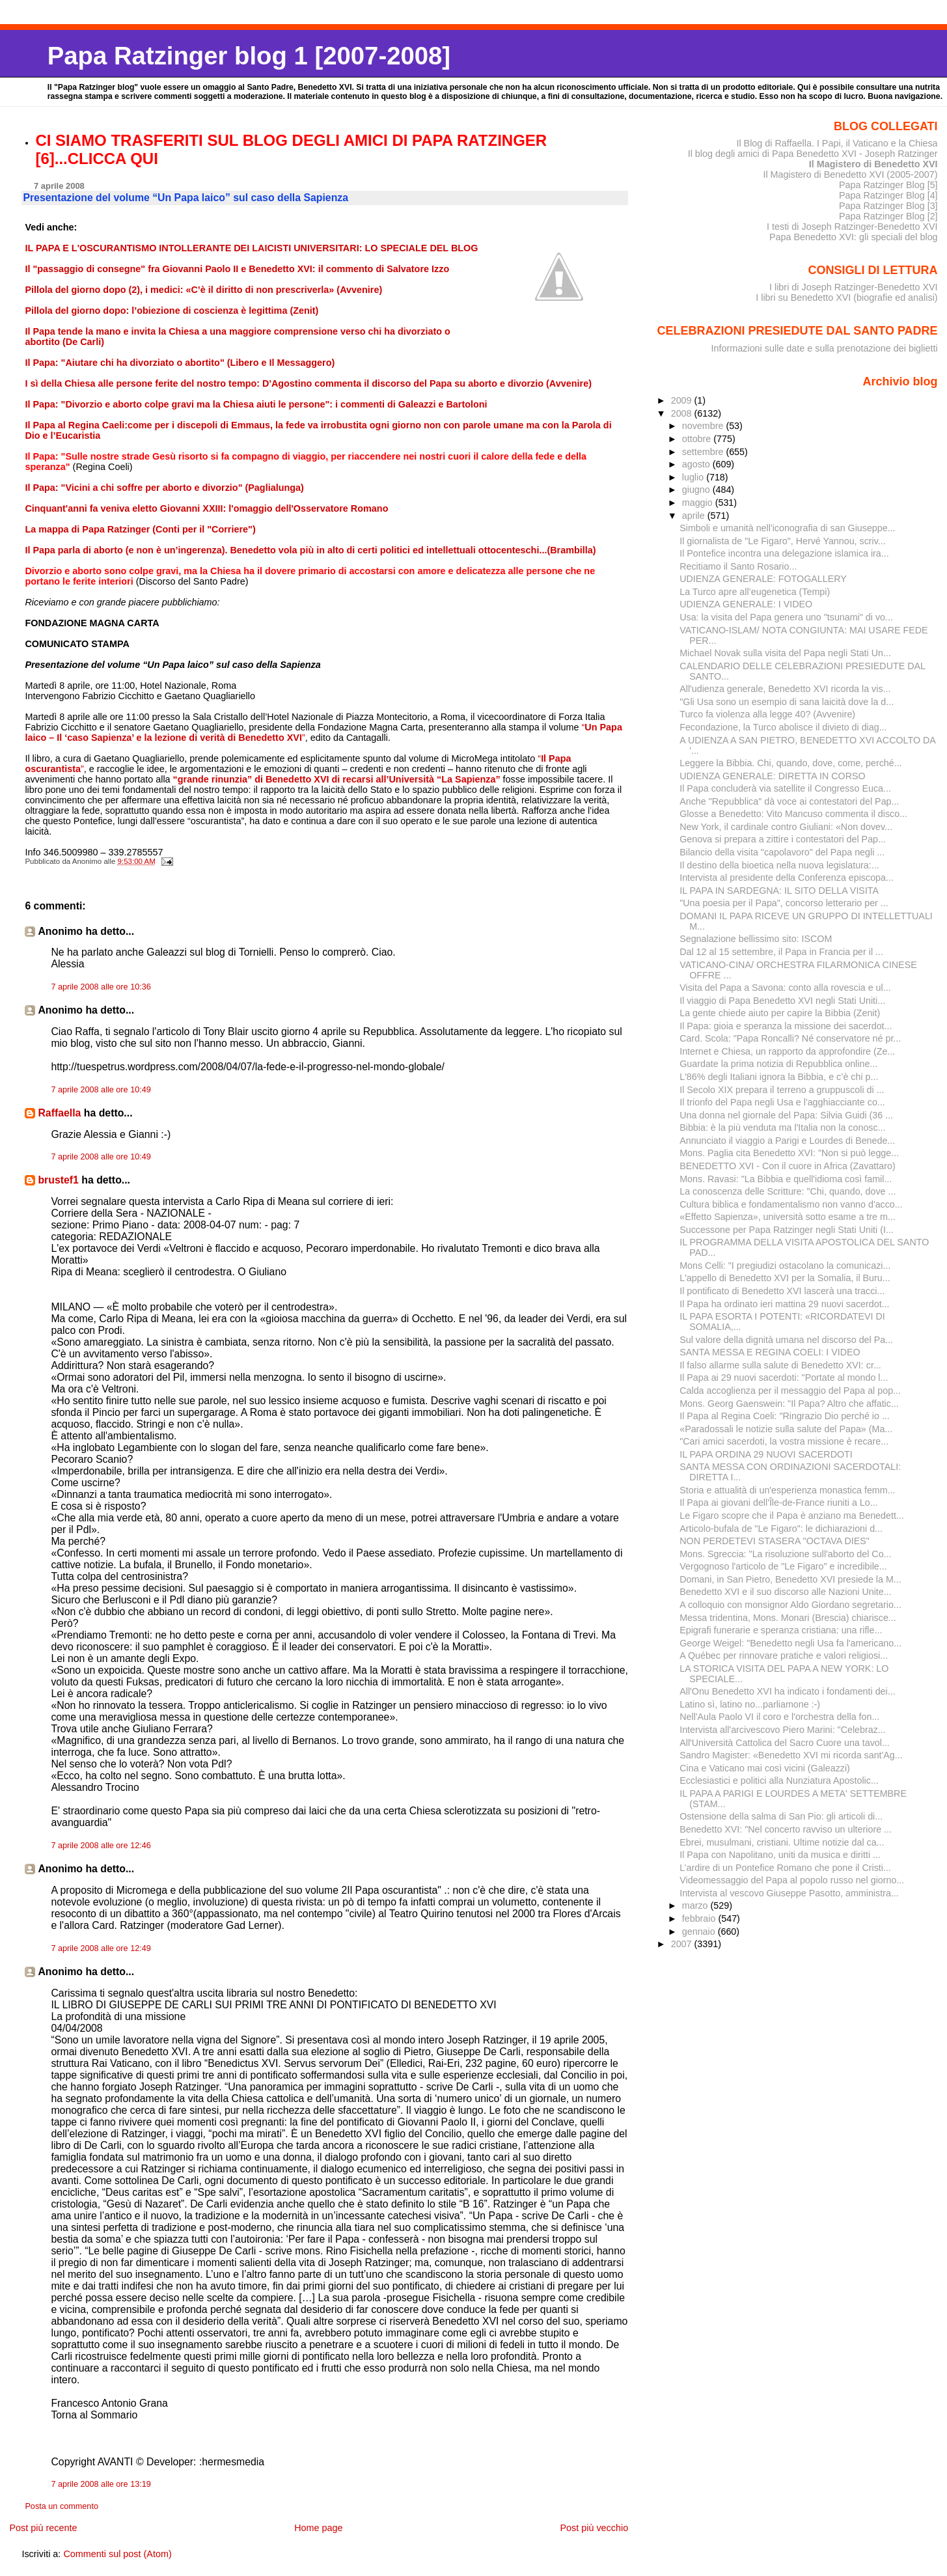 The width and height of the screenshot is (947, 2576). I want to click on 7 aprile 2008 alle ore 12:49, so click(100, 1948).